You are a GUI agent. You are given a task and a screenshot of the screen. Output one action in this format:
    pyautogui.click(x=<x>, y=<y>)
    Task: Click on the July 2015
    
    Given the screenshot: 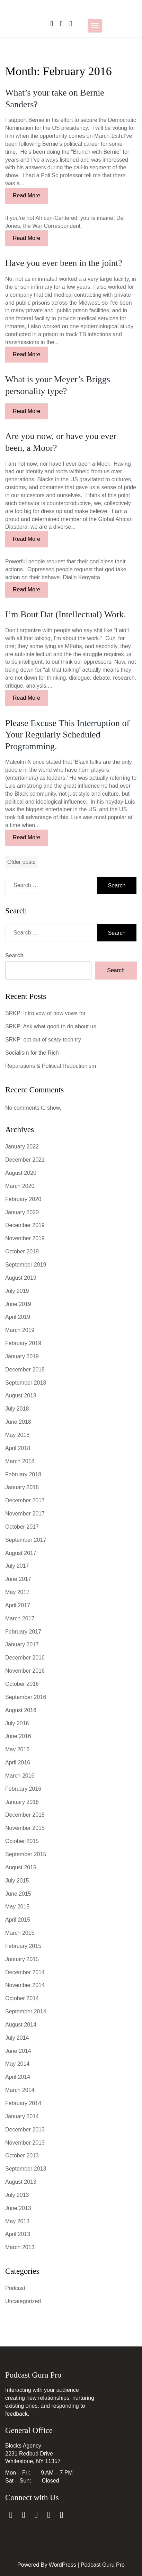 What is the action you would take?
    pyautogui.click(x=17, y=1881)
    